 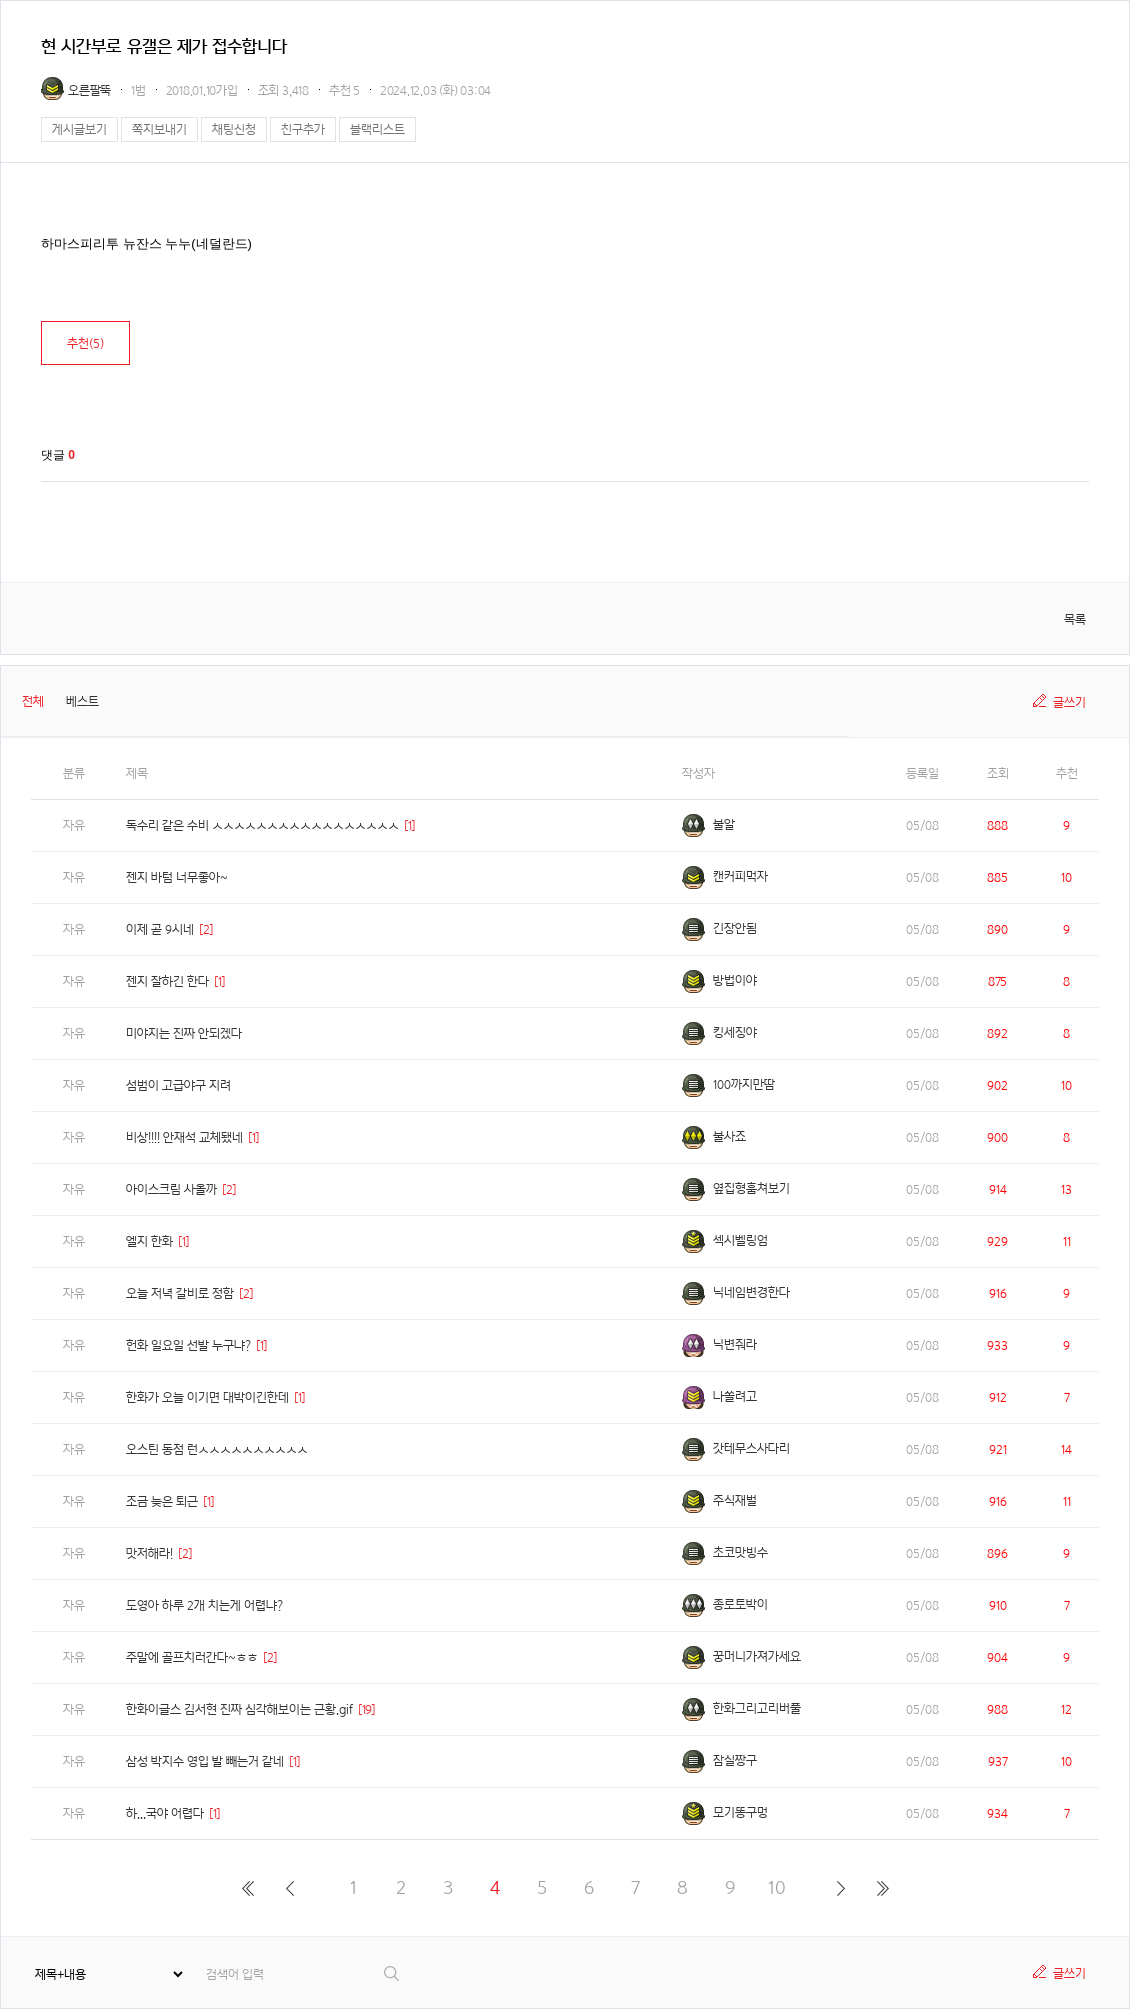 What do you see at coordinates (184, 1137) in the screenshot?
I see `비상!!!! 안재석 교체됐네` at bounding box center [184, 1137].